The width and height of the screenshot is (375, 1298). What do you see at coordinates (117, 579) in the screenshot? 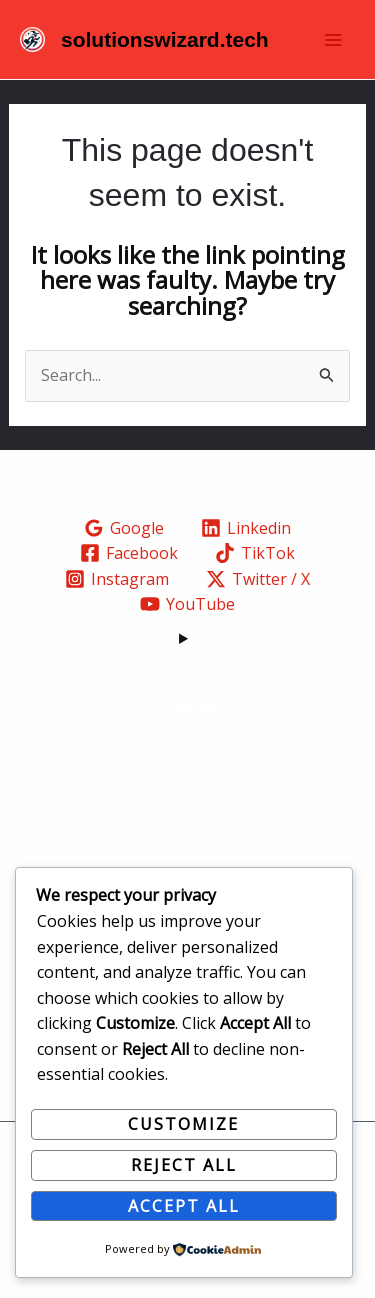
I see `[Instagram]` at bounding box center [117, 579].